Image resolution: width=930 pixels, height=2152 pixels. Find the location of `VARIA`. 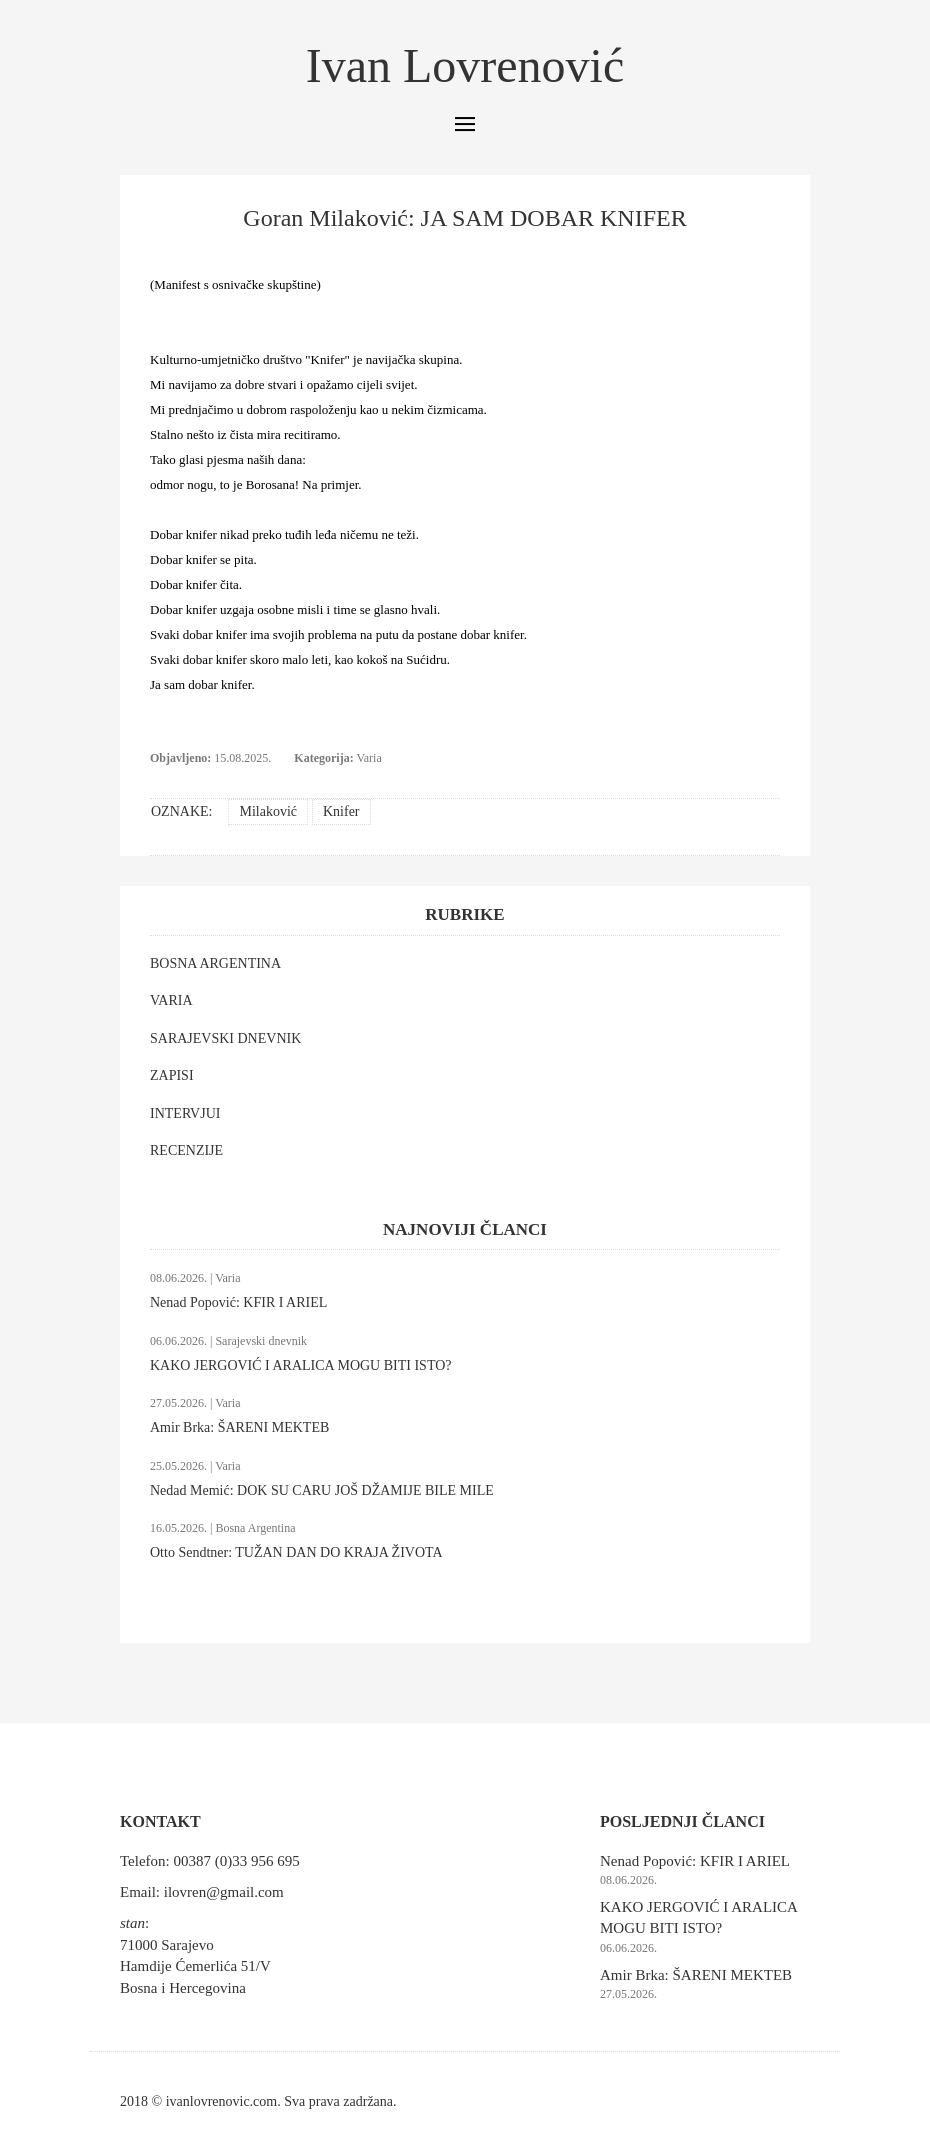

VARIA is located at coordinates (171, 1000).